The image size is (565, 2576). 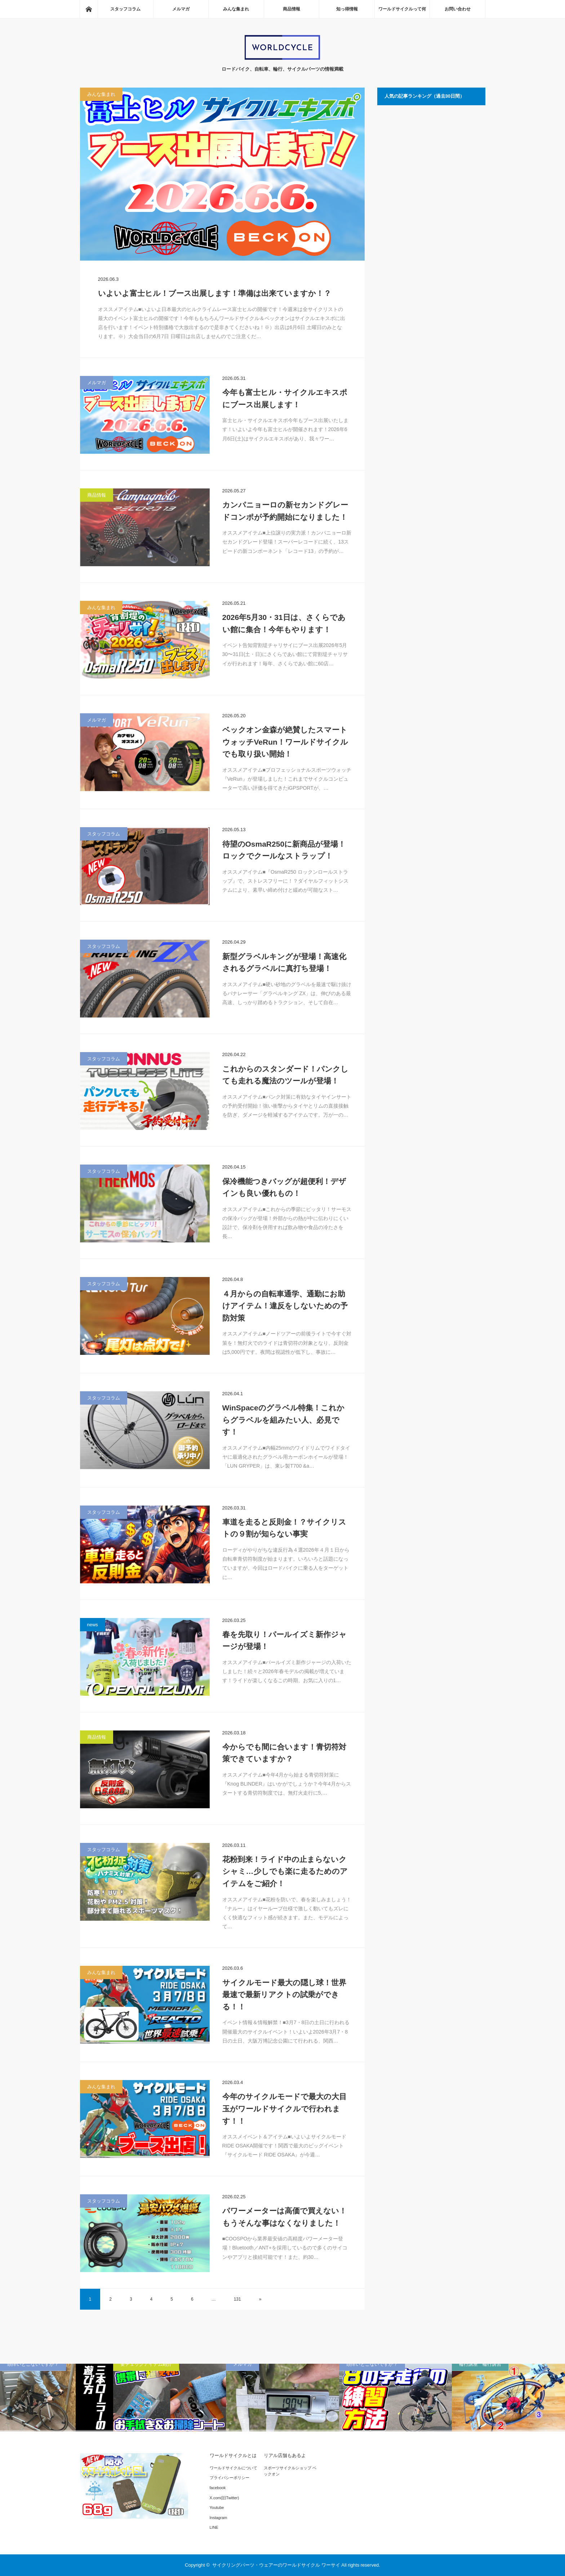 What do you see at coordinates (236, 9) in the screenshot?
I see `みんな集まれ` at bounding box center [236, 9].